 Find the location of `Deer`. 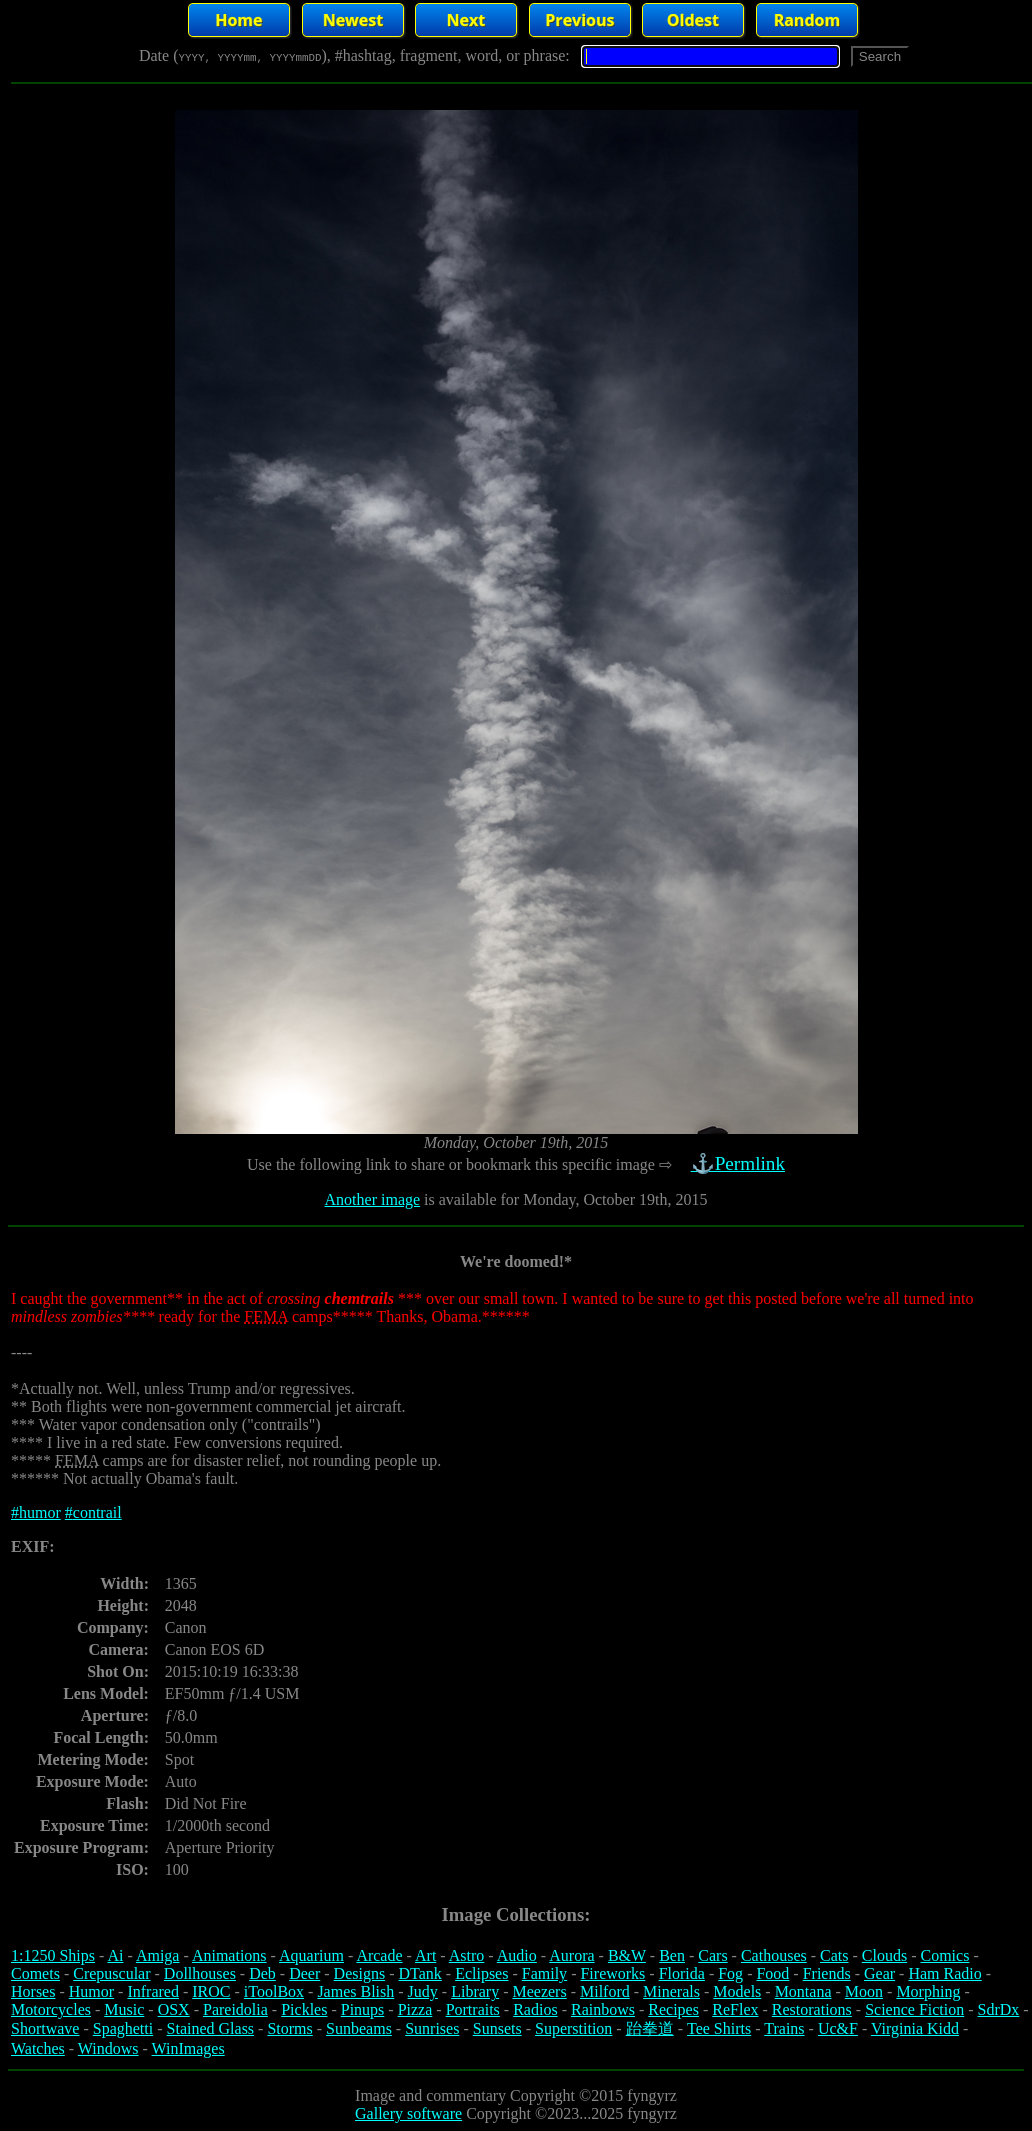

Deer is located at coordinates (304, 1973).